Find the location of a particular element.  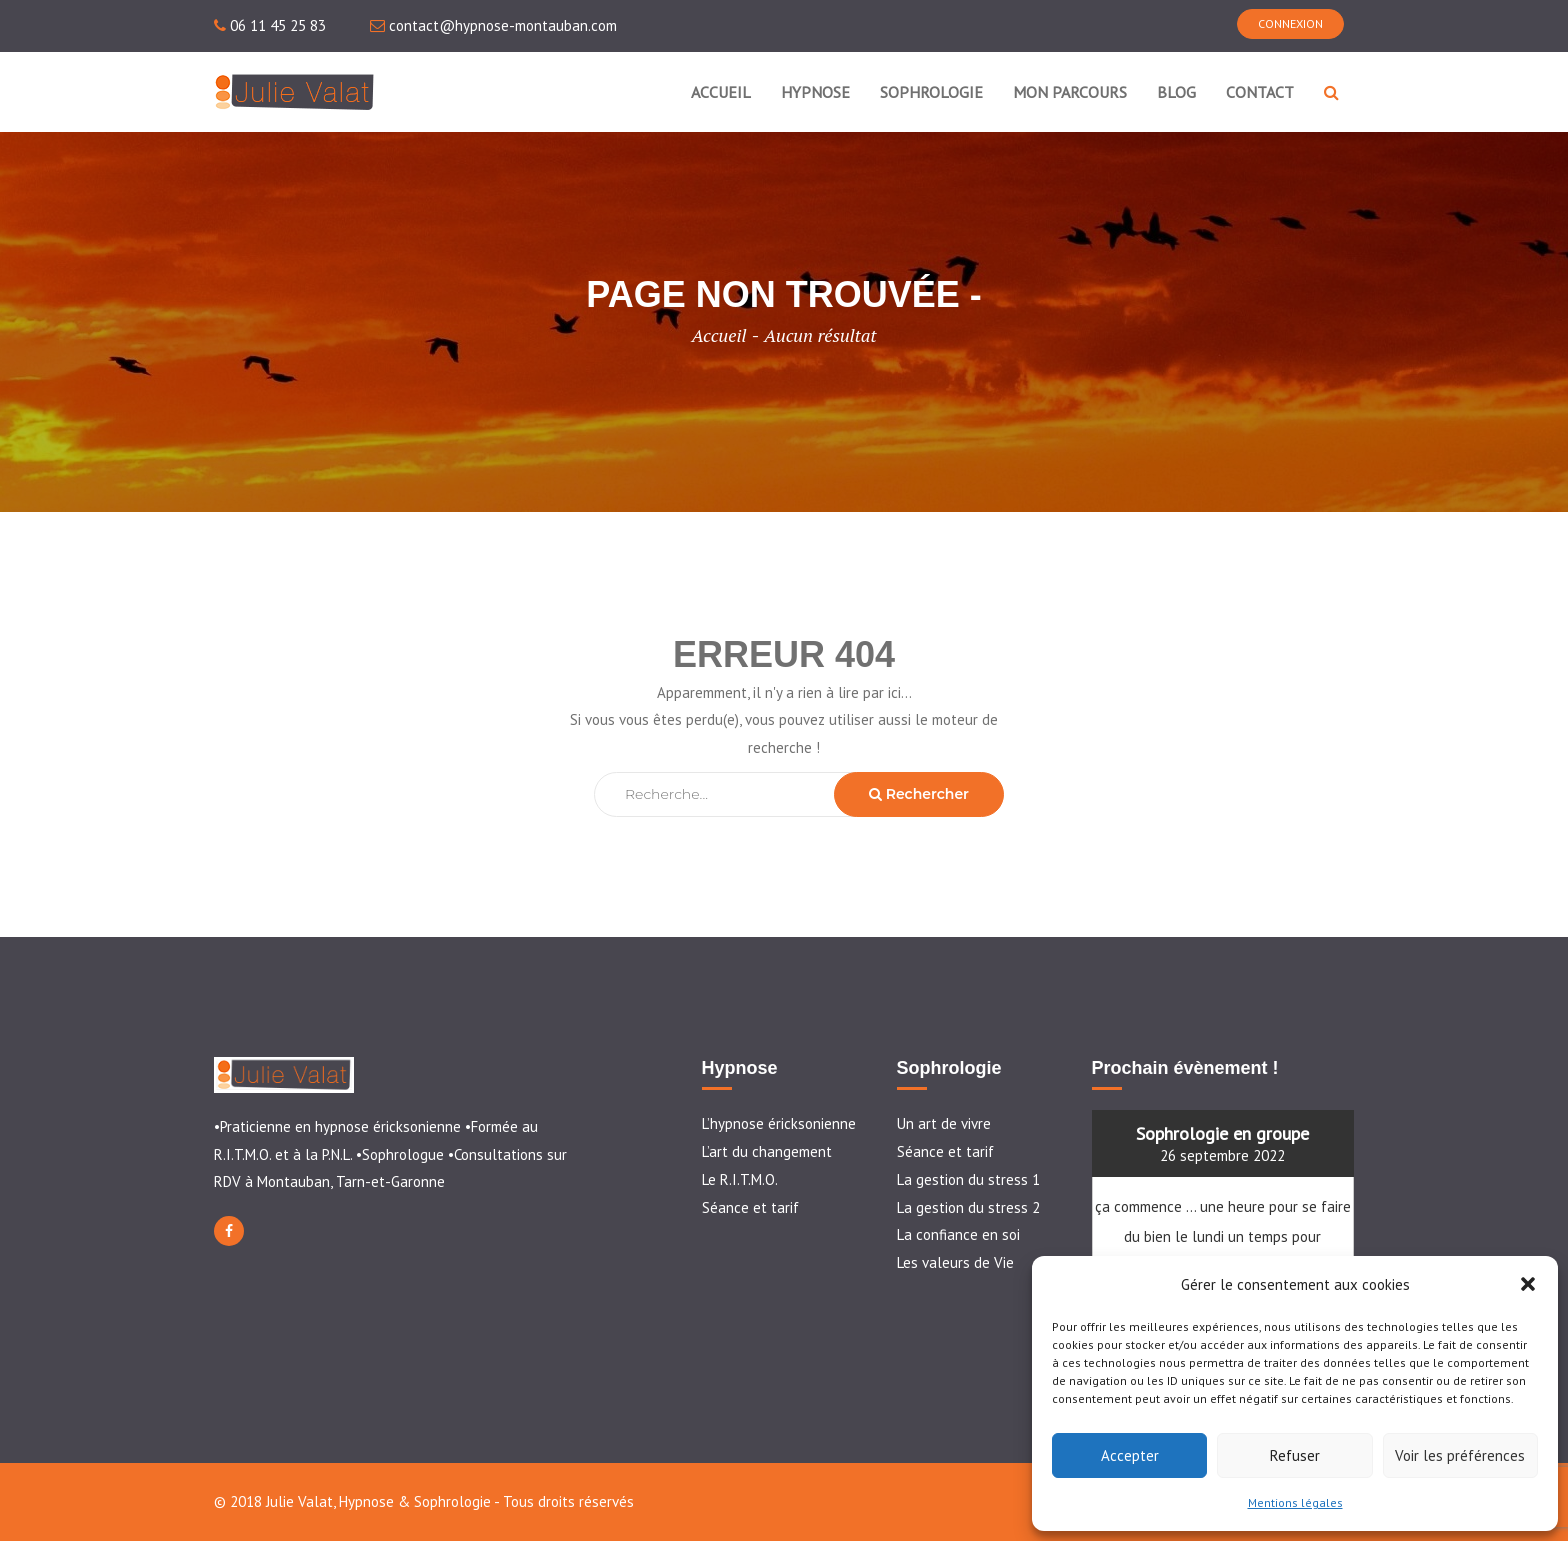

CONTACT is located at coordinates (1260, 92).